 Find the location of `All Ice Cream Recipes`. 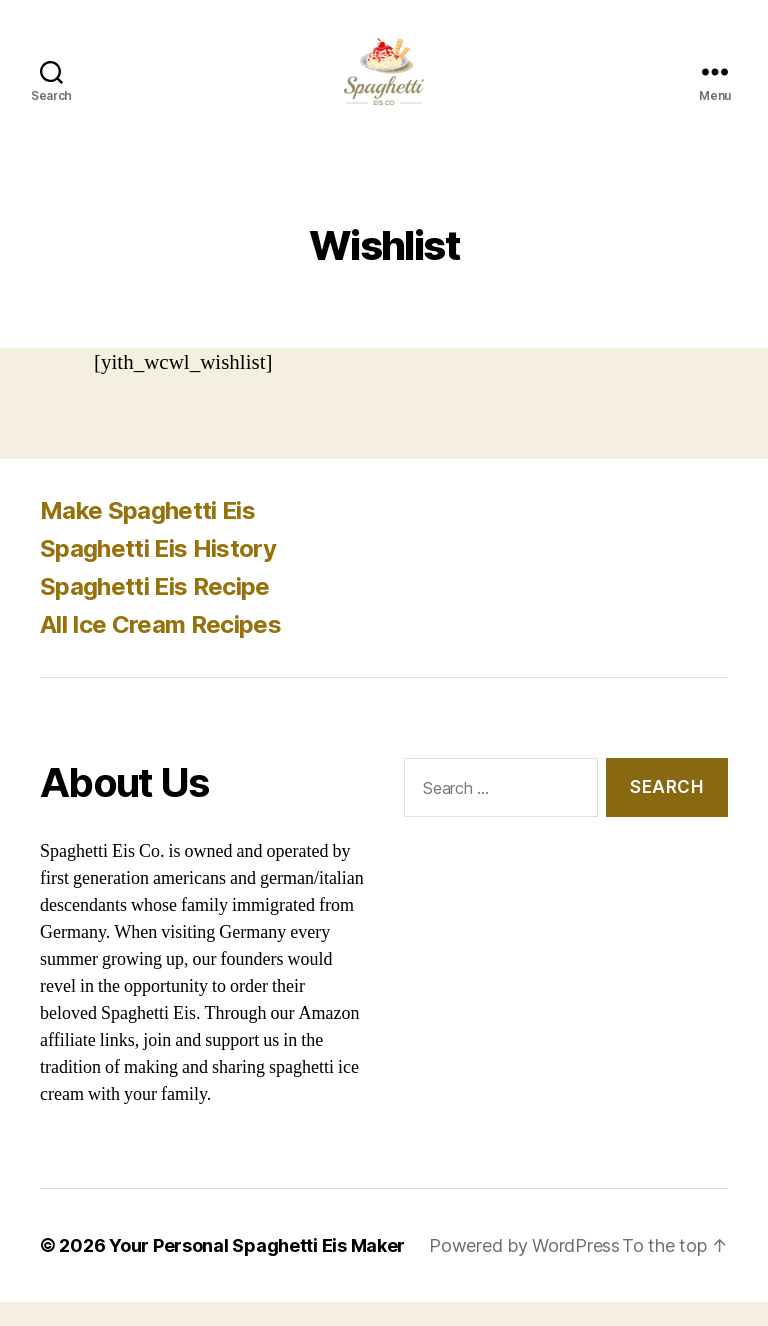

All Ice Cream Recipes is located at coordinates (160, 648).